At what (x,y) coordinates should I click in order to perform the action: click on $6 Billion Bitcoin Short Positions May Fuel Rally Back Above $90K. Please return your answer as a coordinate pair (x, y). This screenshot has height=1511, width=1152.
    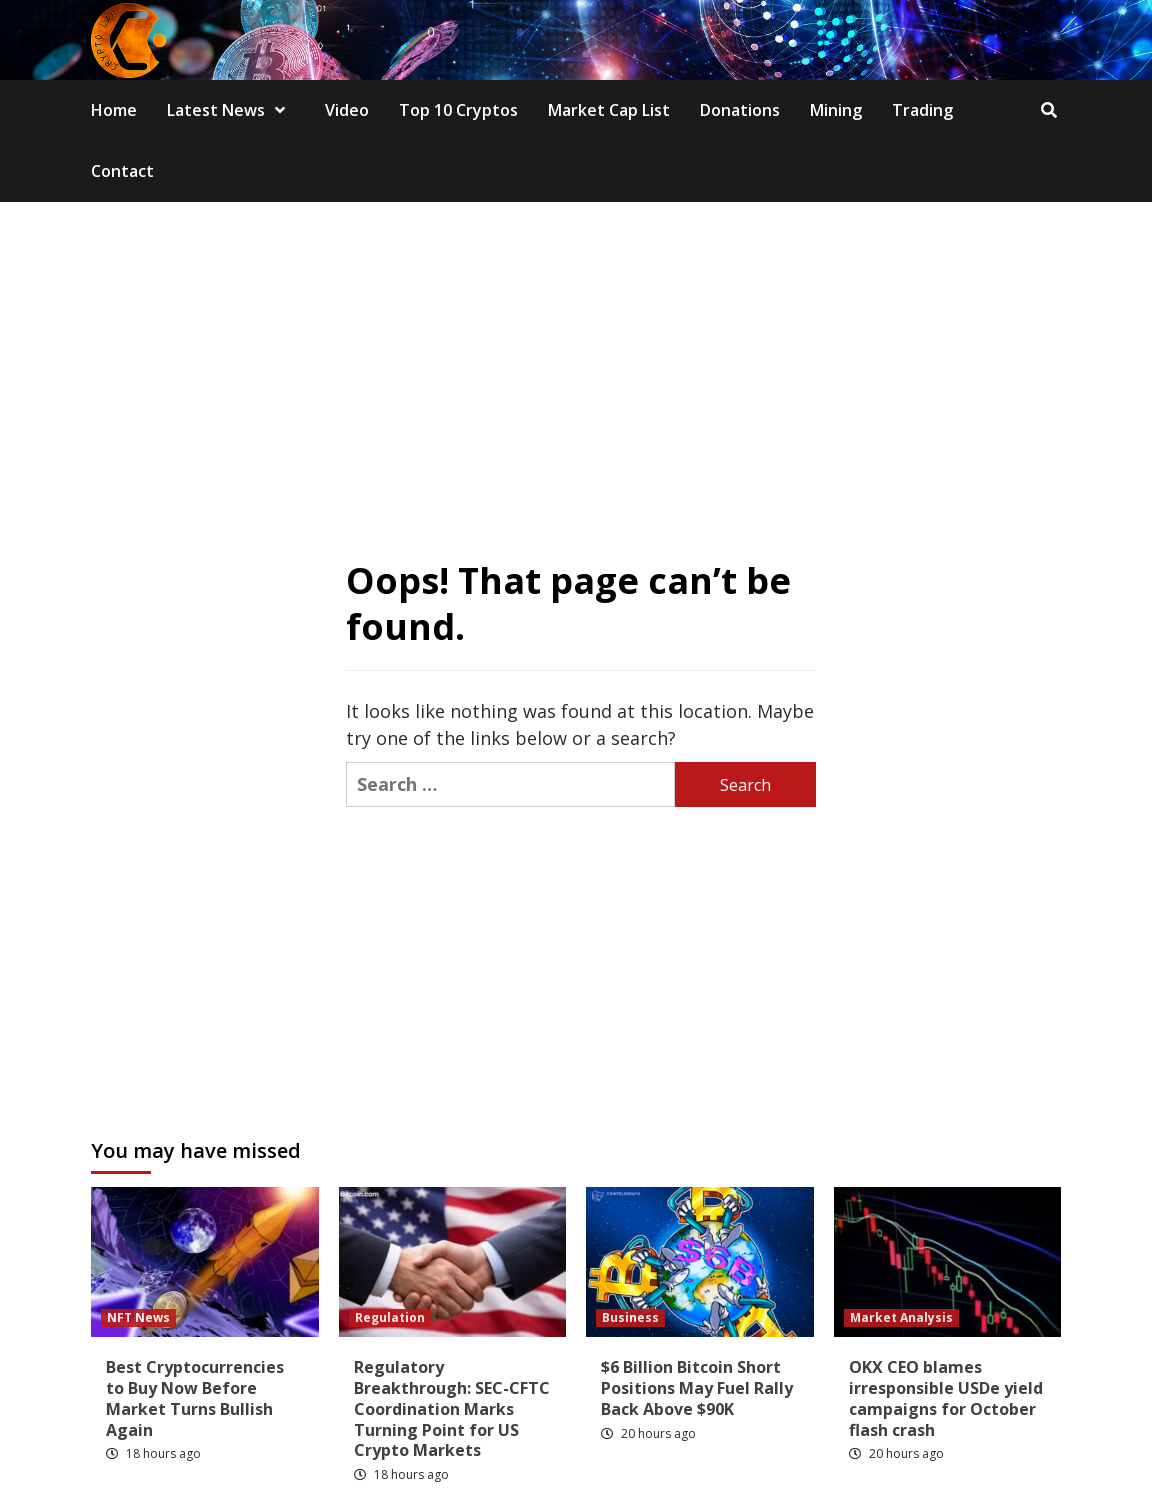
    Looking at the image, I should click on (697, 1388).